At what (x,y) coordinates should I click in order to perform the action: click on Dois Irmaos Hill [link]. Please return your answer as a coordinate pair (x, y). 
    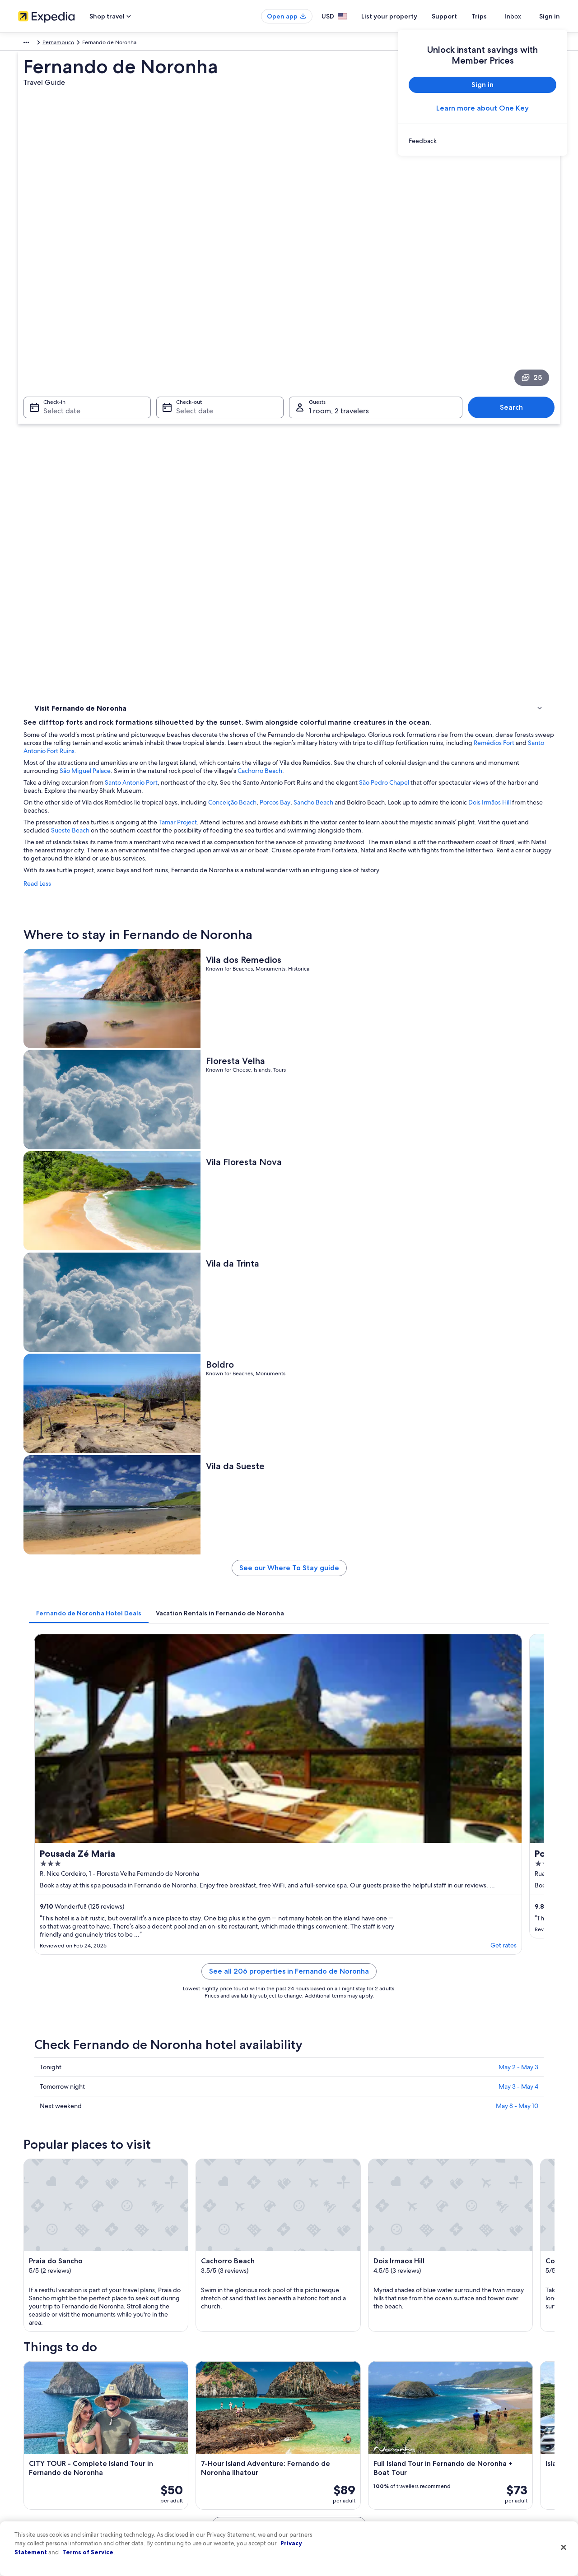
    Looking at the image, I should click on (54, 2143).